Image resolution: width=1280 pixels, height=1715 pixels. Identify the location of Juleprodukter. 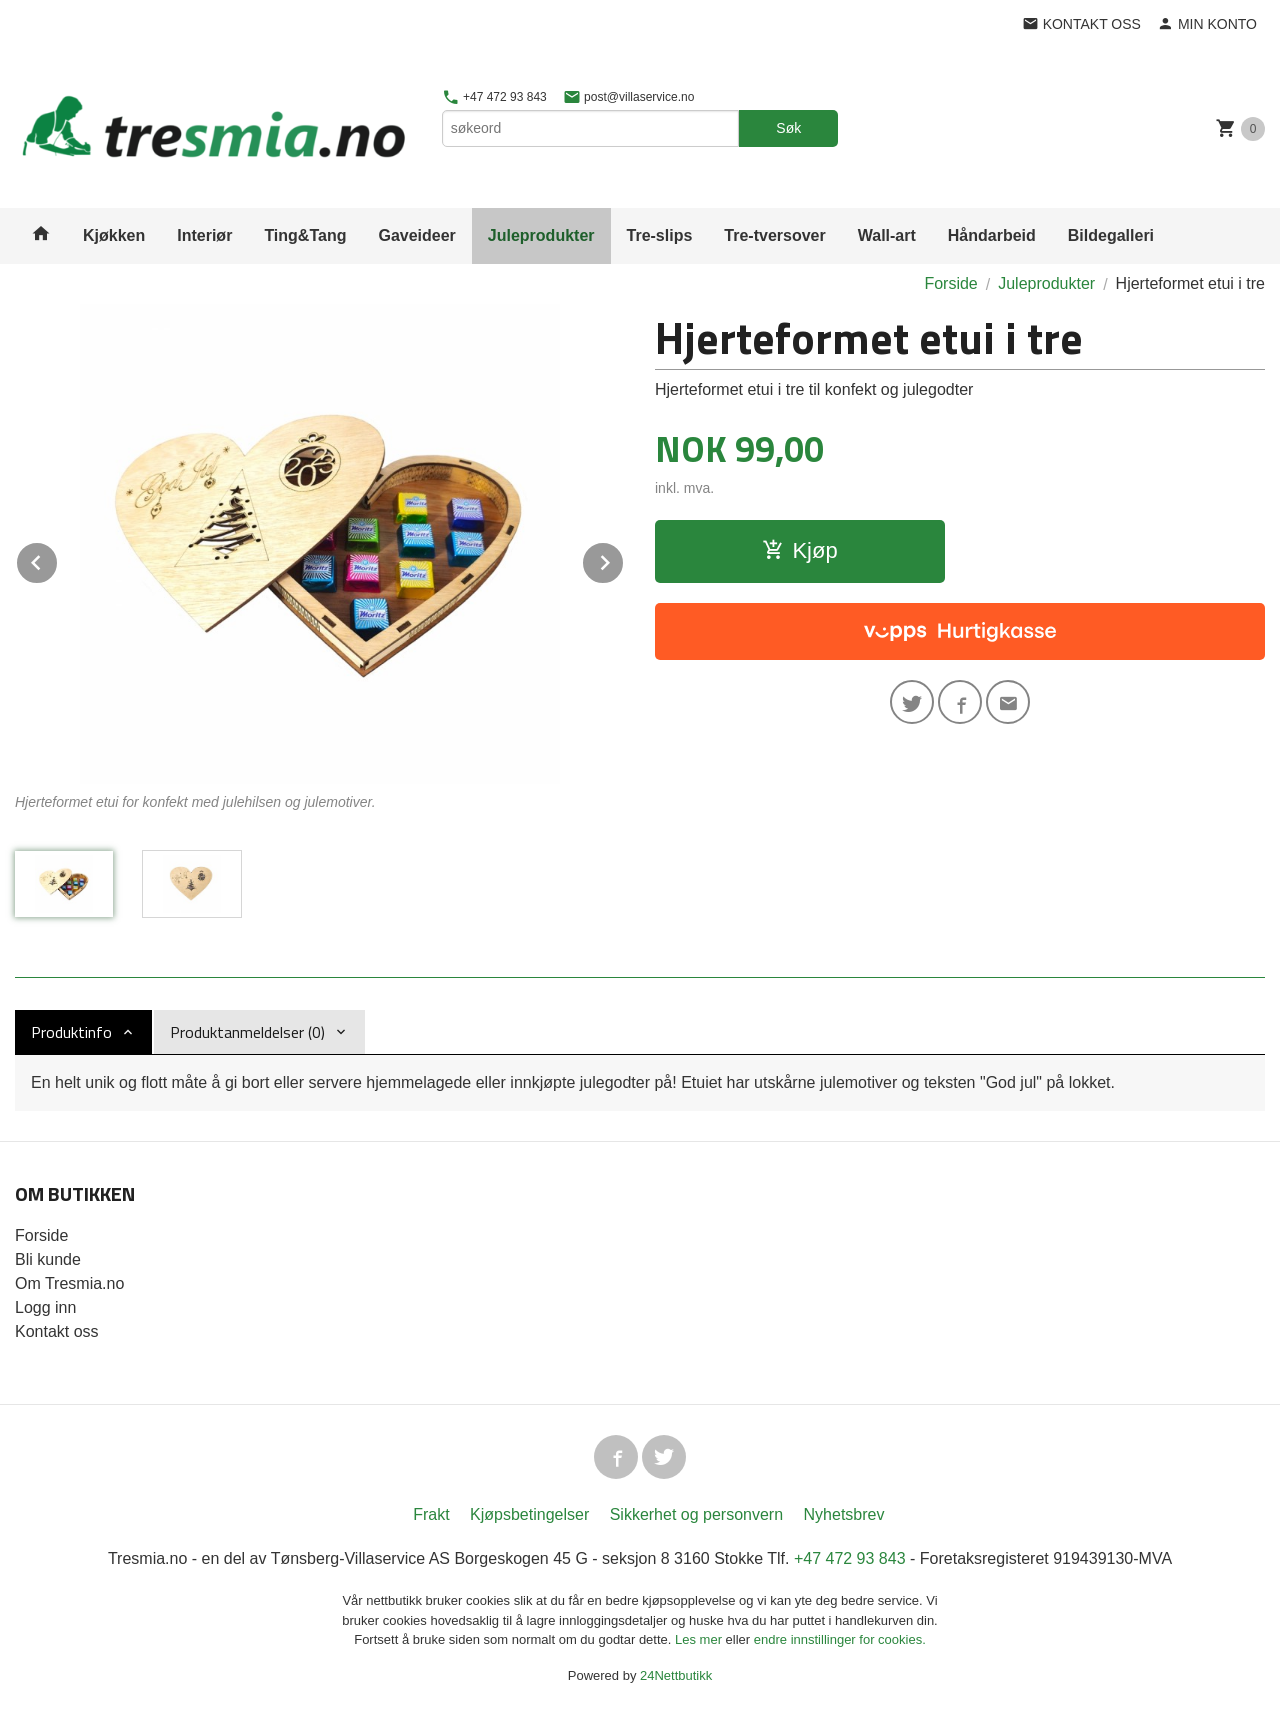
(541, 235).